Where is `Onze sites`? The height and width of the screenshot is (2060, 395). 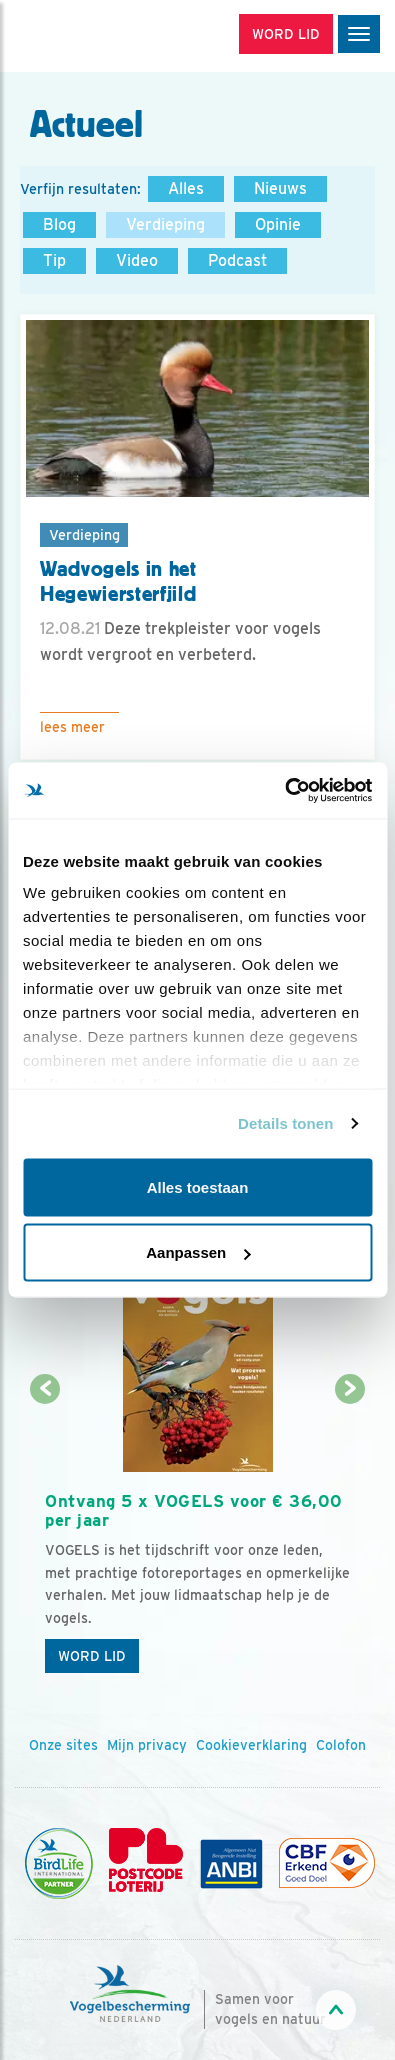 Onze sites is located at coordinates (63, 1745).